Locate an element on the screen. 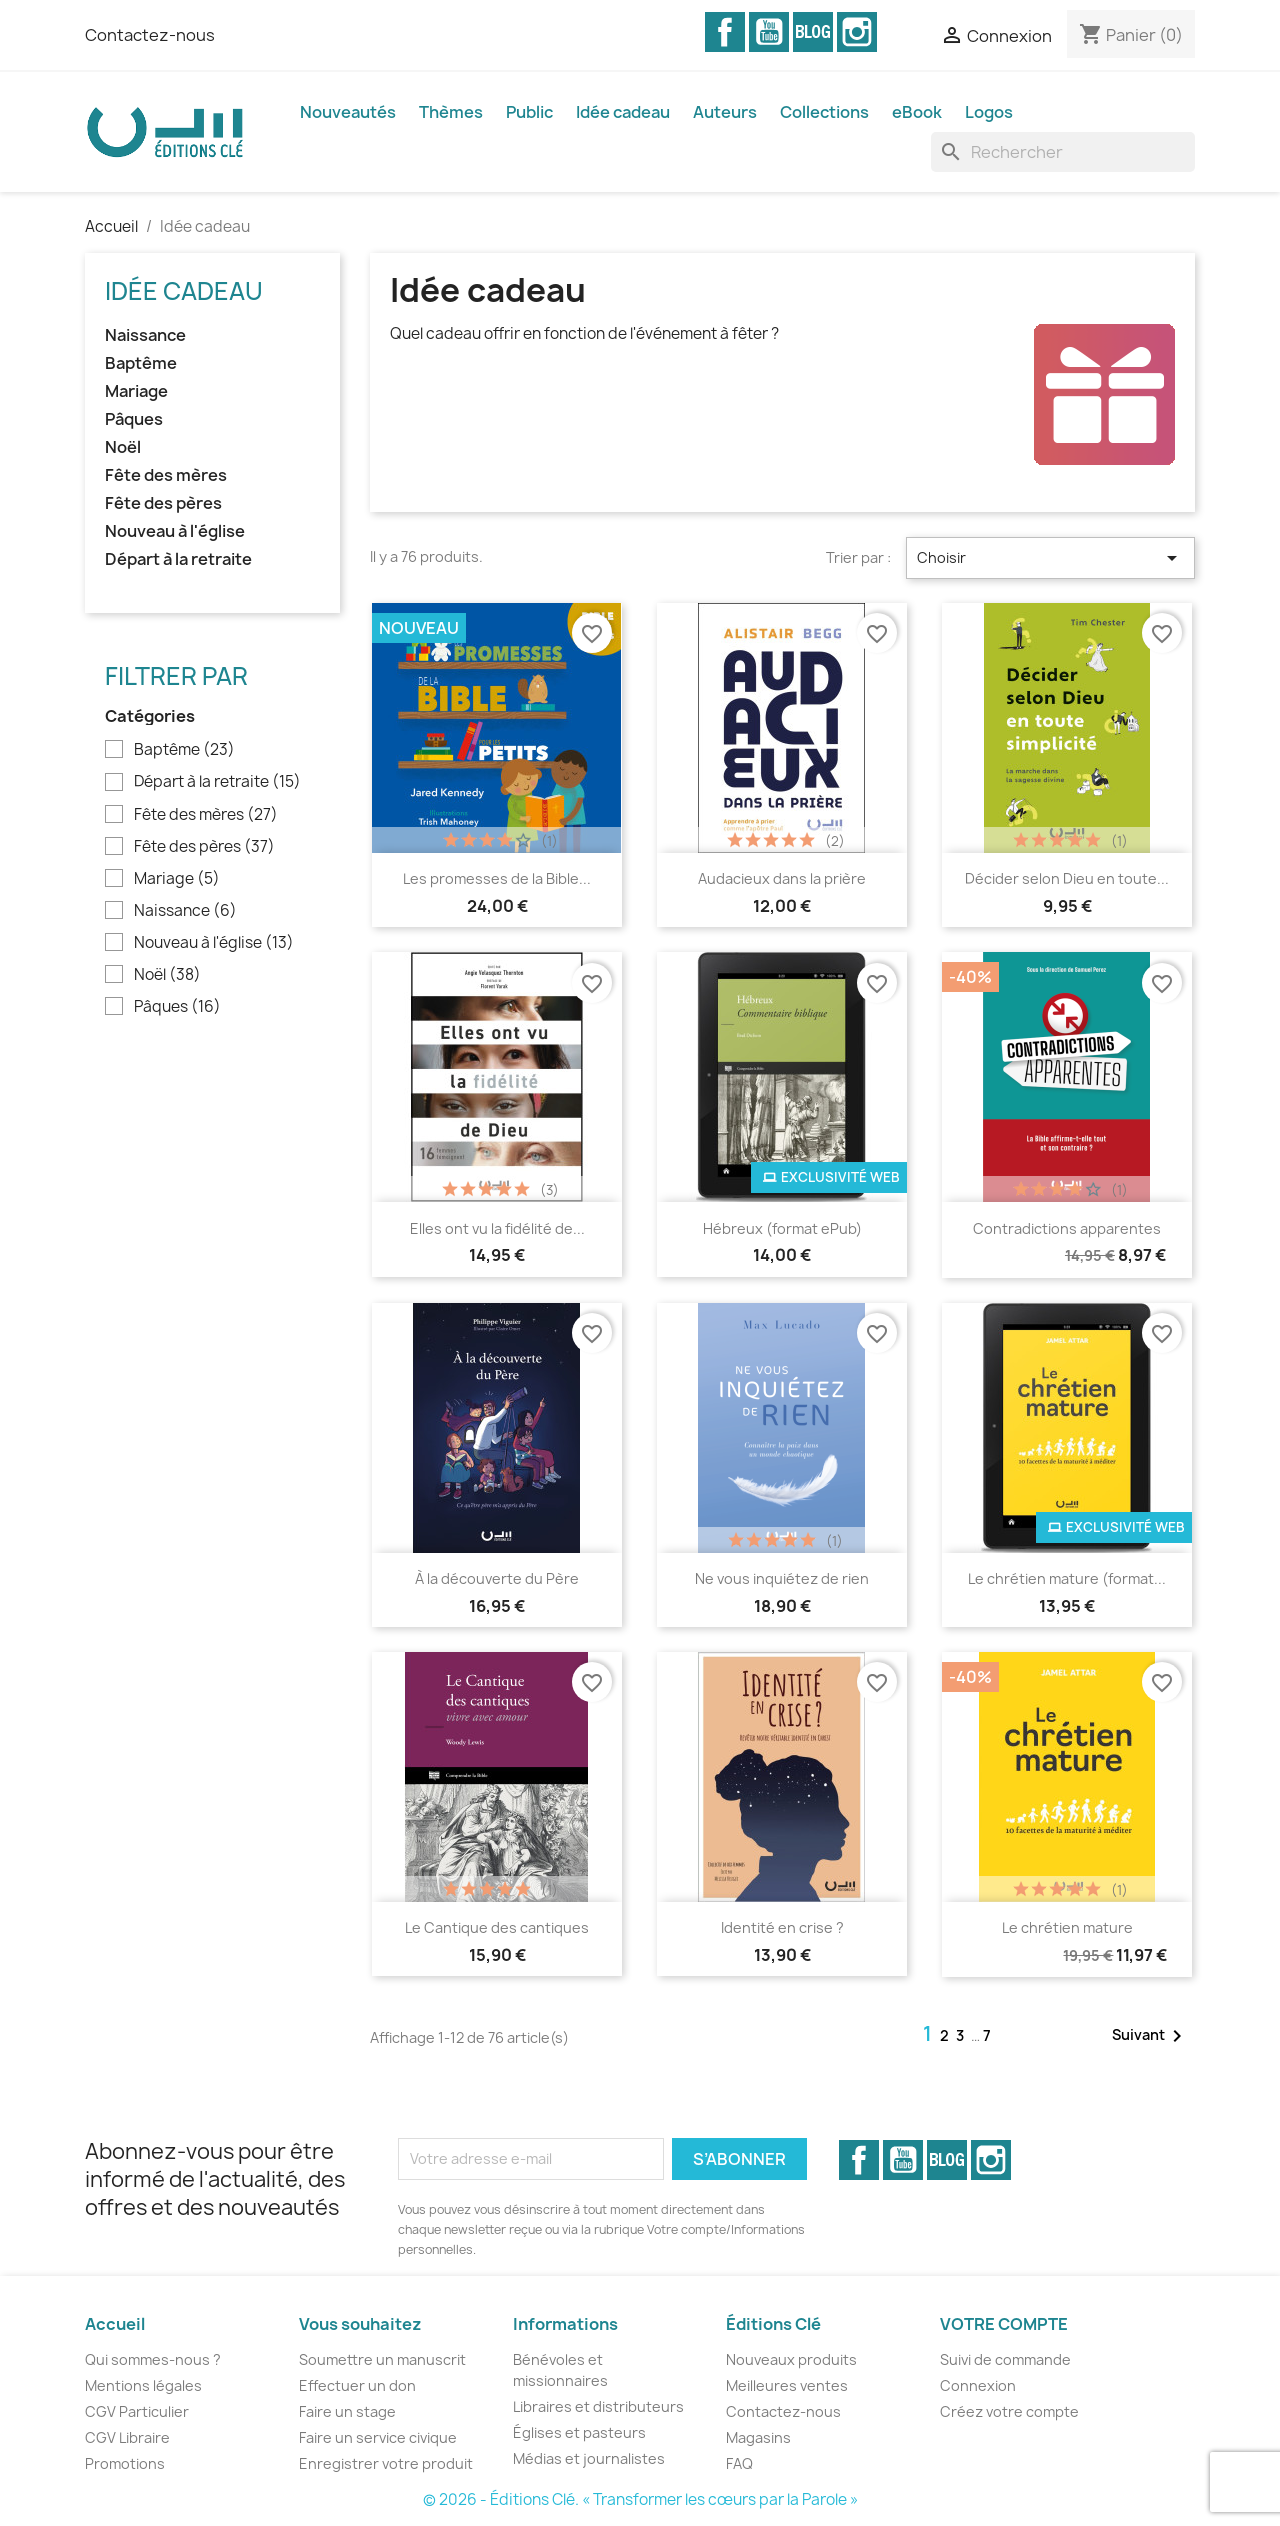 The width and height of the screenshot is (1280, 2526). Contactez-nous is located at coordinates (150, 35).